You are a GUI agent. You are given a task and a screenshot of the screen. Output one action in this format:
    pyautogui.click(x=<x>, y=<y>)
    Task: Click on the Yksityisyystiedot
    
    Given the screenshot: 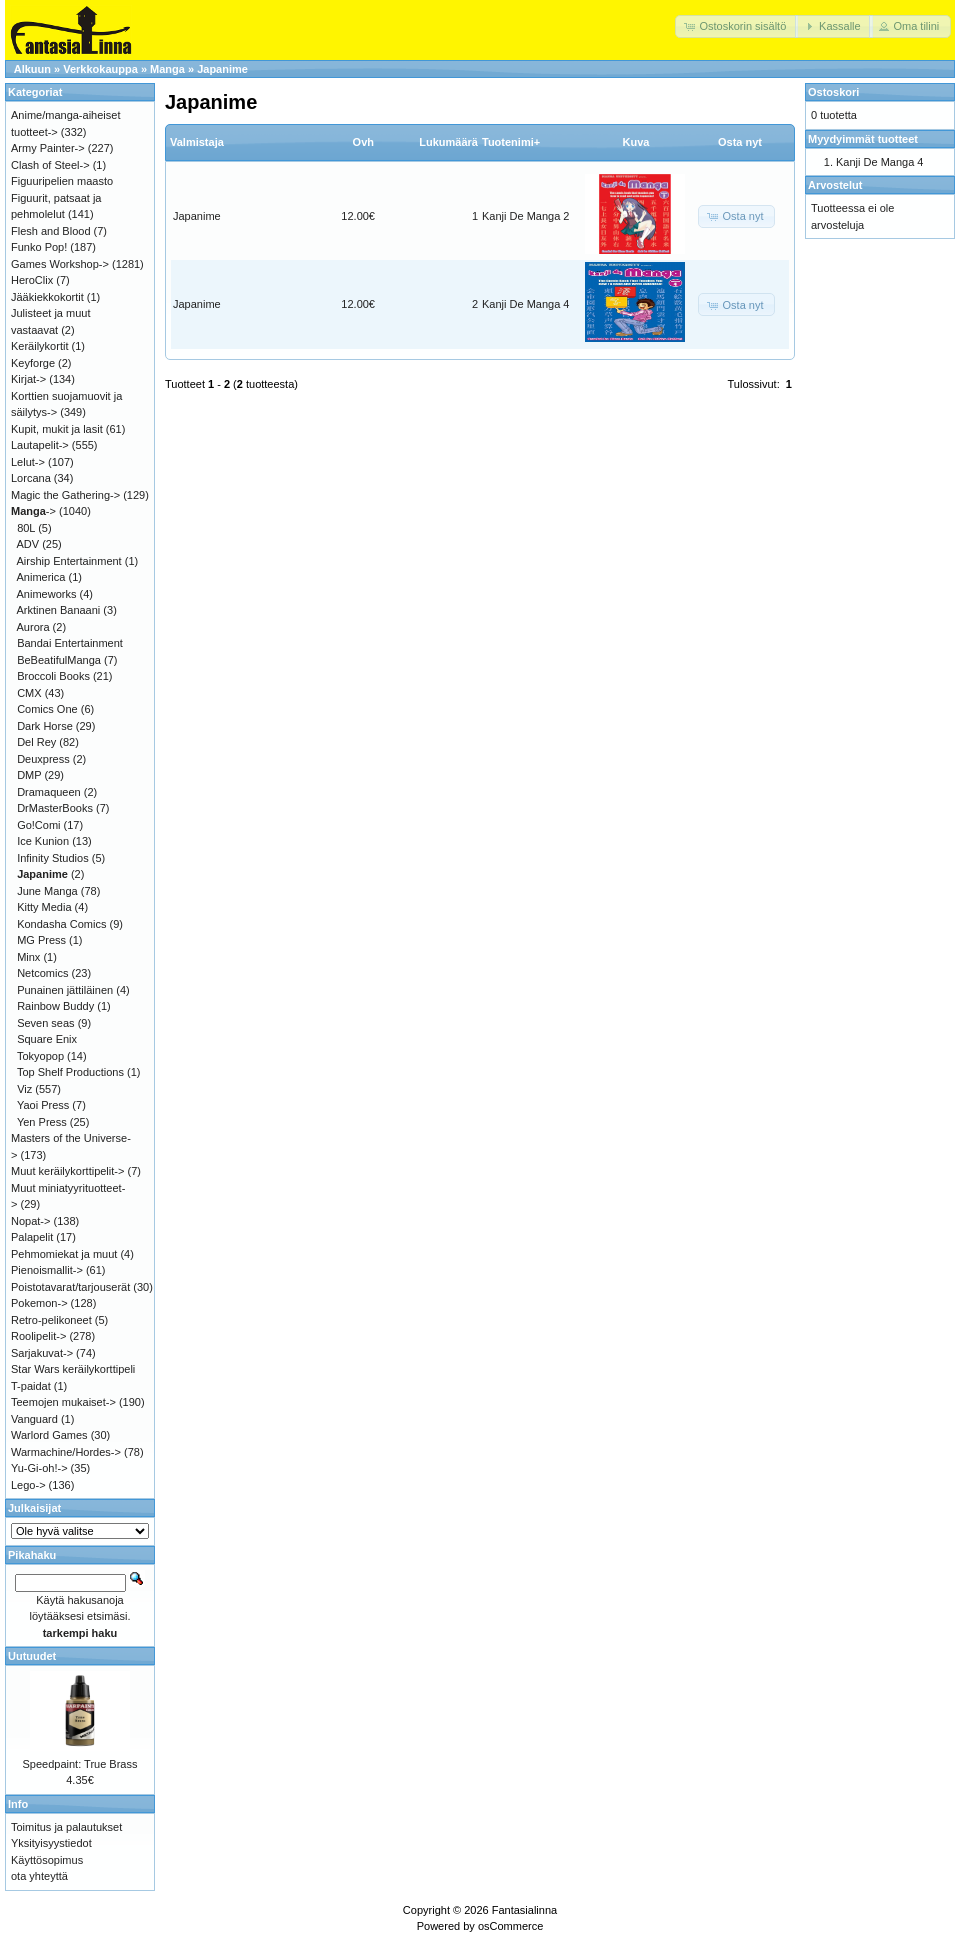 What is the action you would take?
    pyautogui.click(x=51, y=1843)
    